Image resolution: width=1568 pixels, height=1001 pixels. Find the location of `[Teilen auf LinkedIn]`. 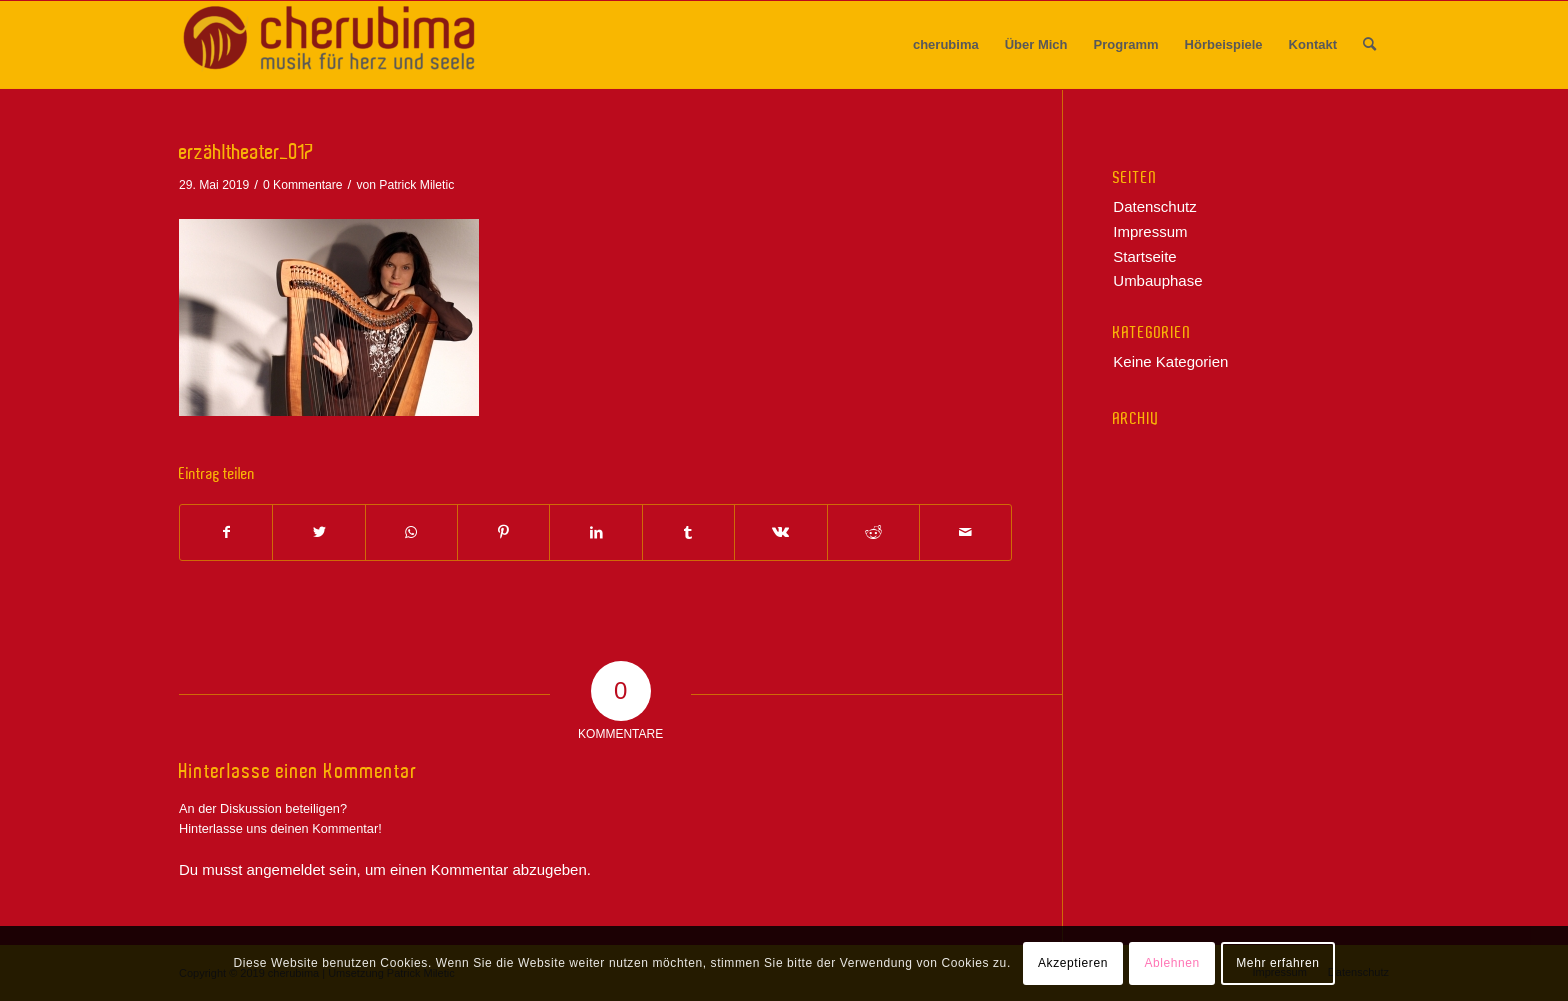

[Teilen auf LinkedIn] is located at coordinates (595, 532).